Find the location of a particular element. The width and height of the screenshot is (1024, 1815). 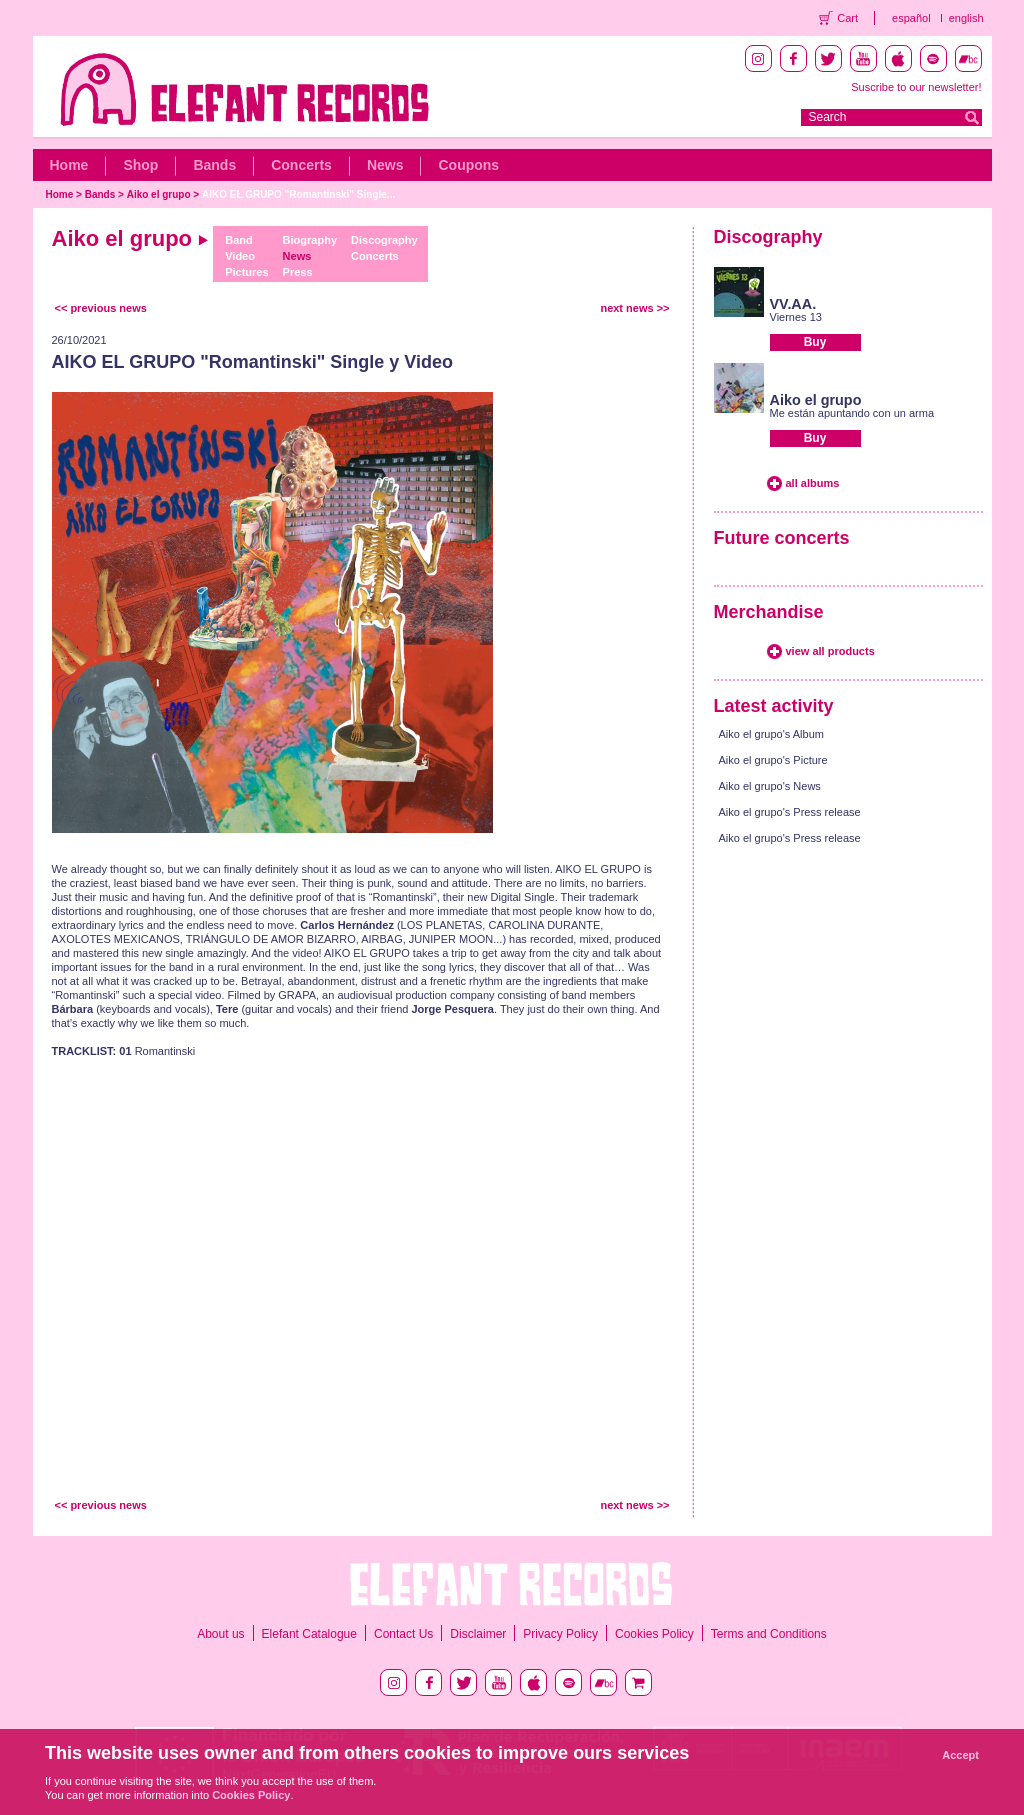

Shop is located at coordinates (140, 165).